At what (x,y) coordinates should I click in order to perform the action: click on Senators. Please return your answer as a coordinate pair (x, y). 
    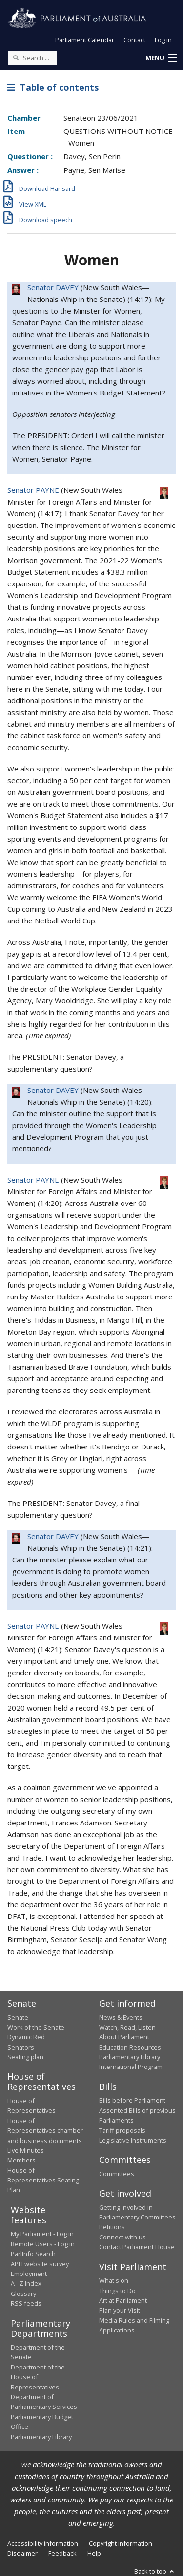
    Looking at the image, I should click on (20, 2047).